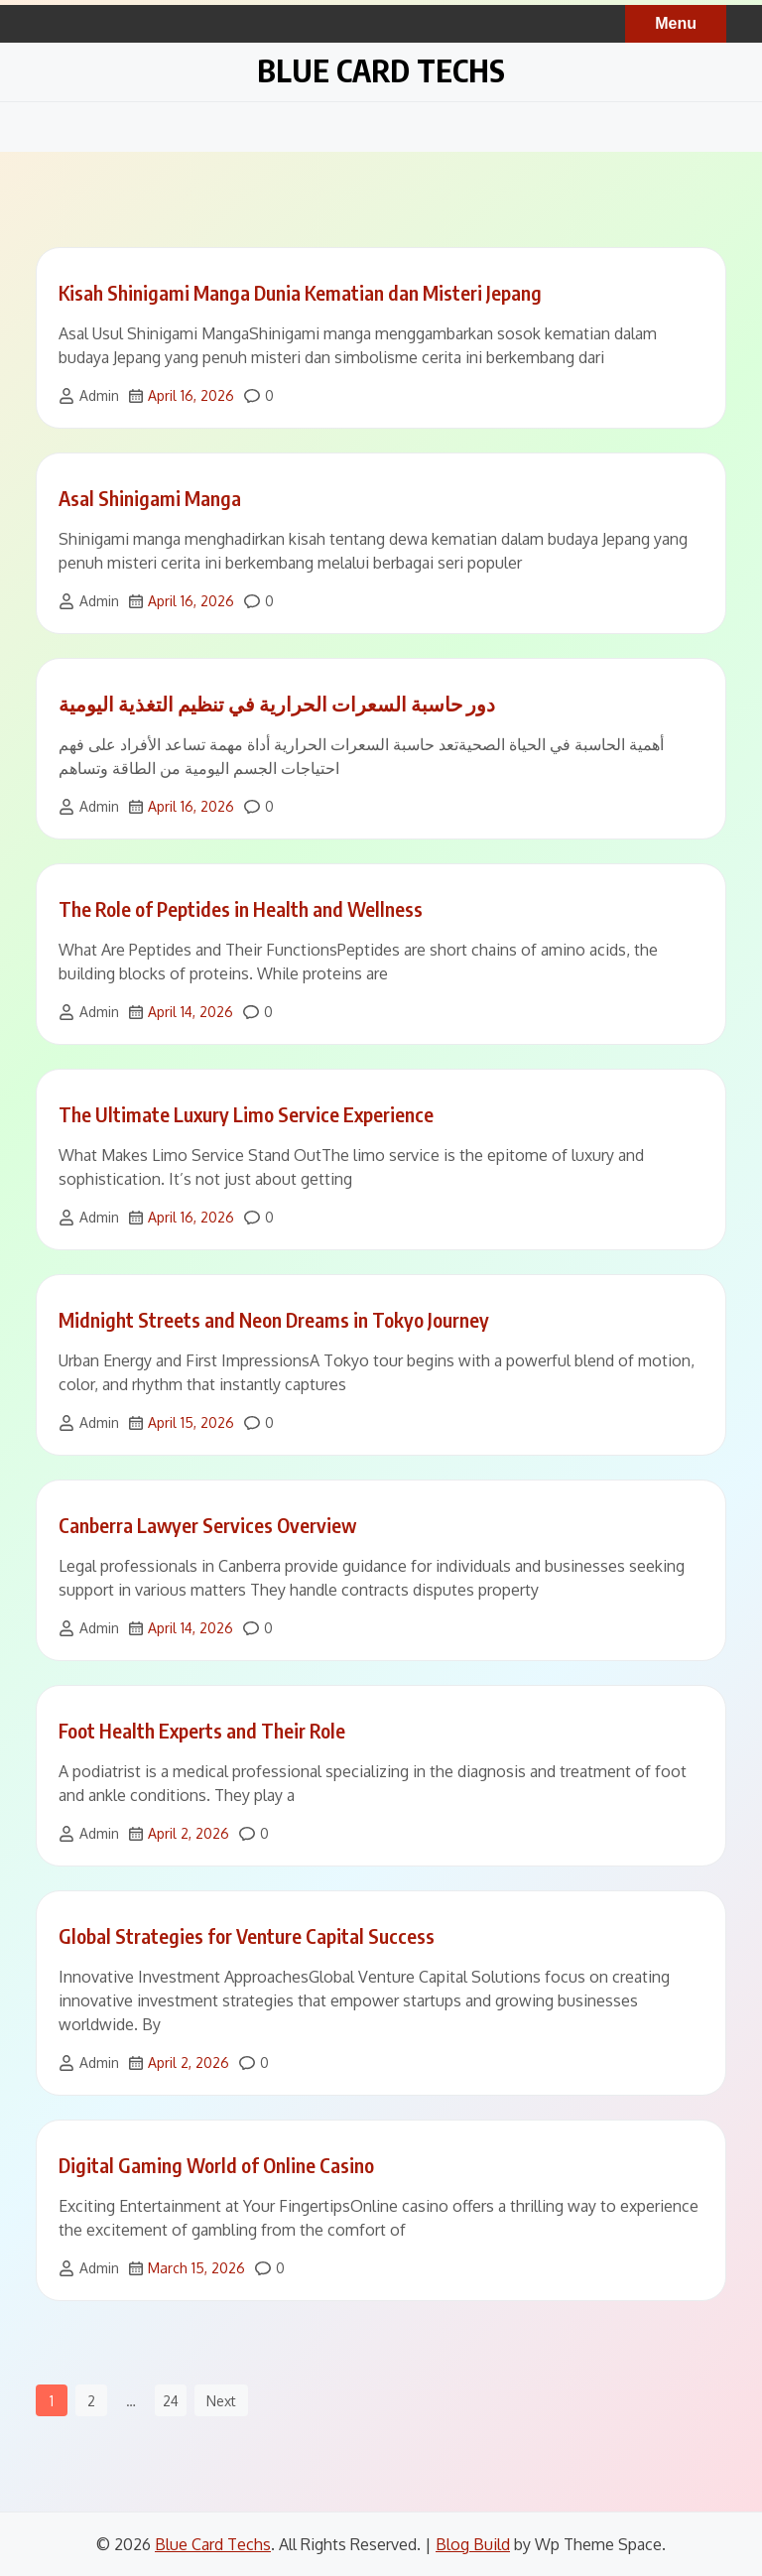 The height and width of the screenshot is (2576, 762). What do you see at coordinates (202, 1730) in the screenshot?
I see `Foot Health Experts and Their Role` at bounding box center [202, 1730].